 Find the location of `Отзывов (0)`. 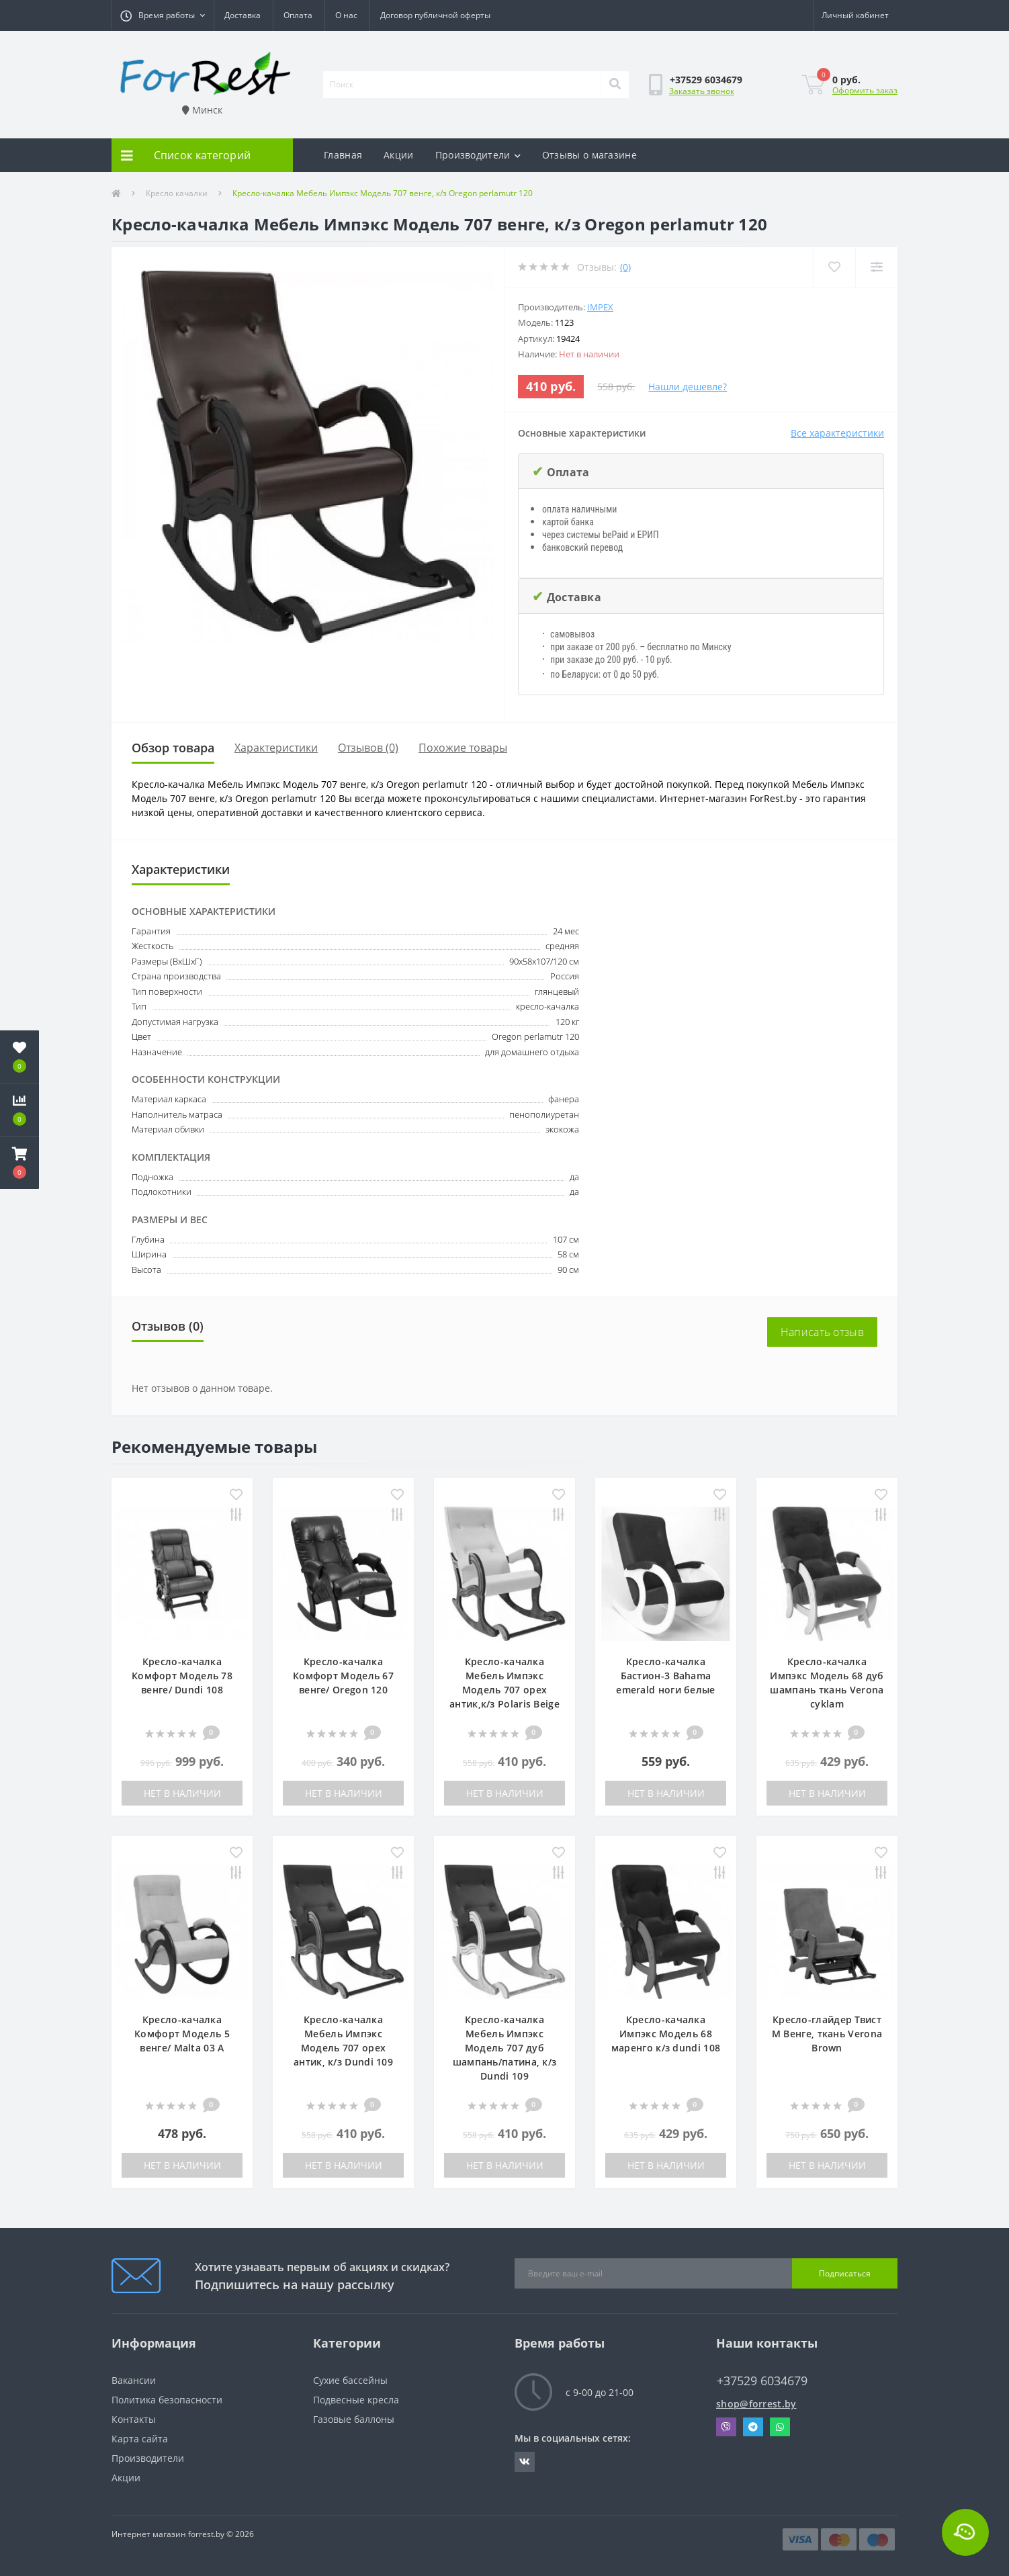

Отзывов (0) is located at coordinates (368, 747).